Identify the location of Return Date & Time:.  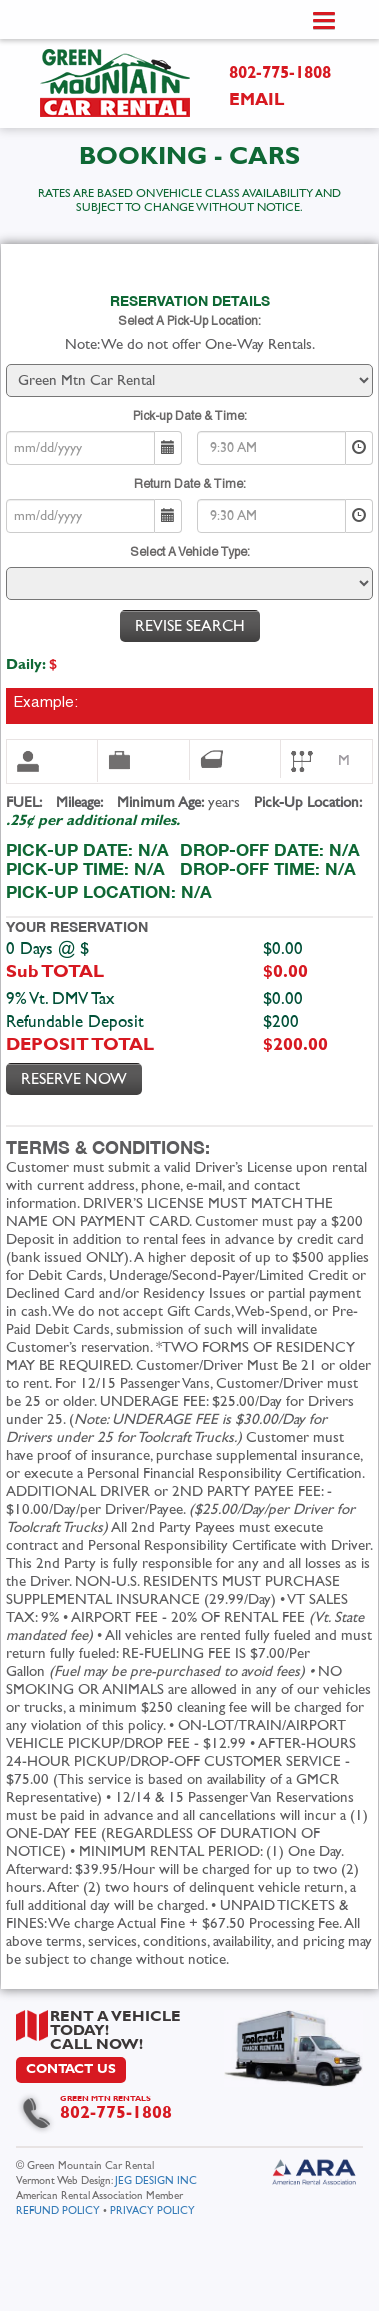
(190, 484).